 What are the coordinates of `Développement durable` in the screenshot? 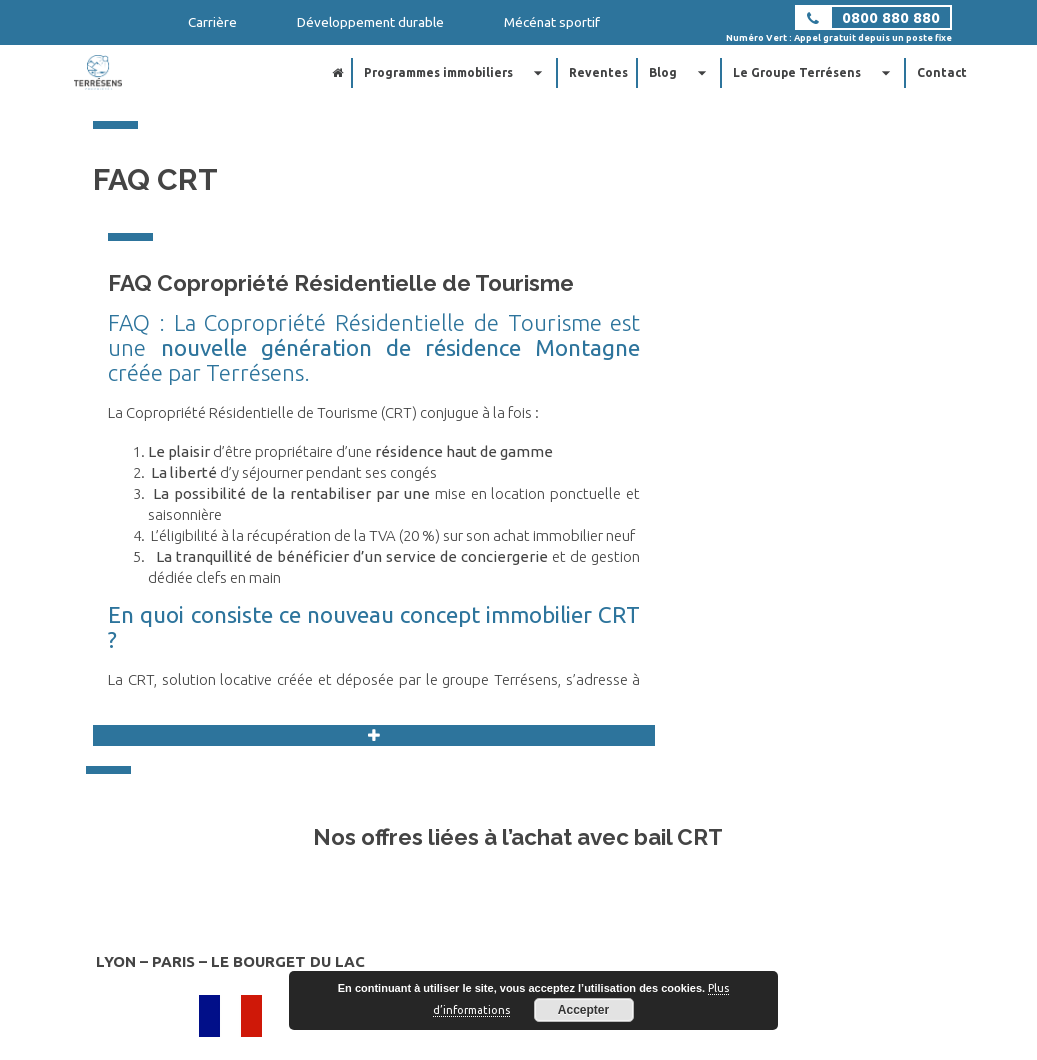 It's located at (370, 22).